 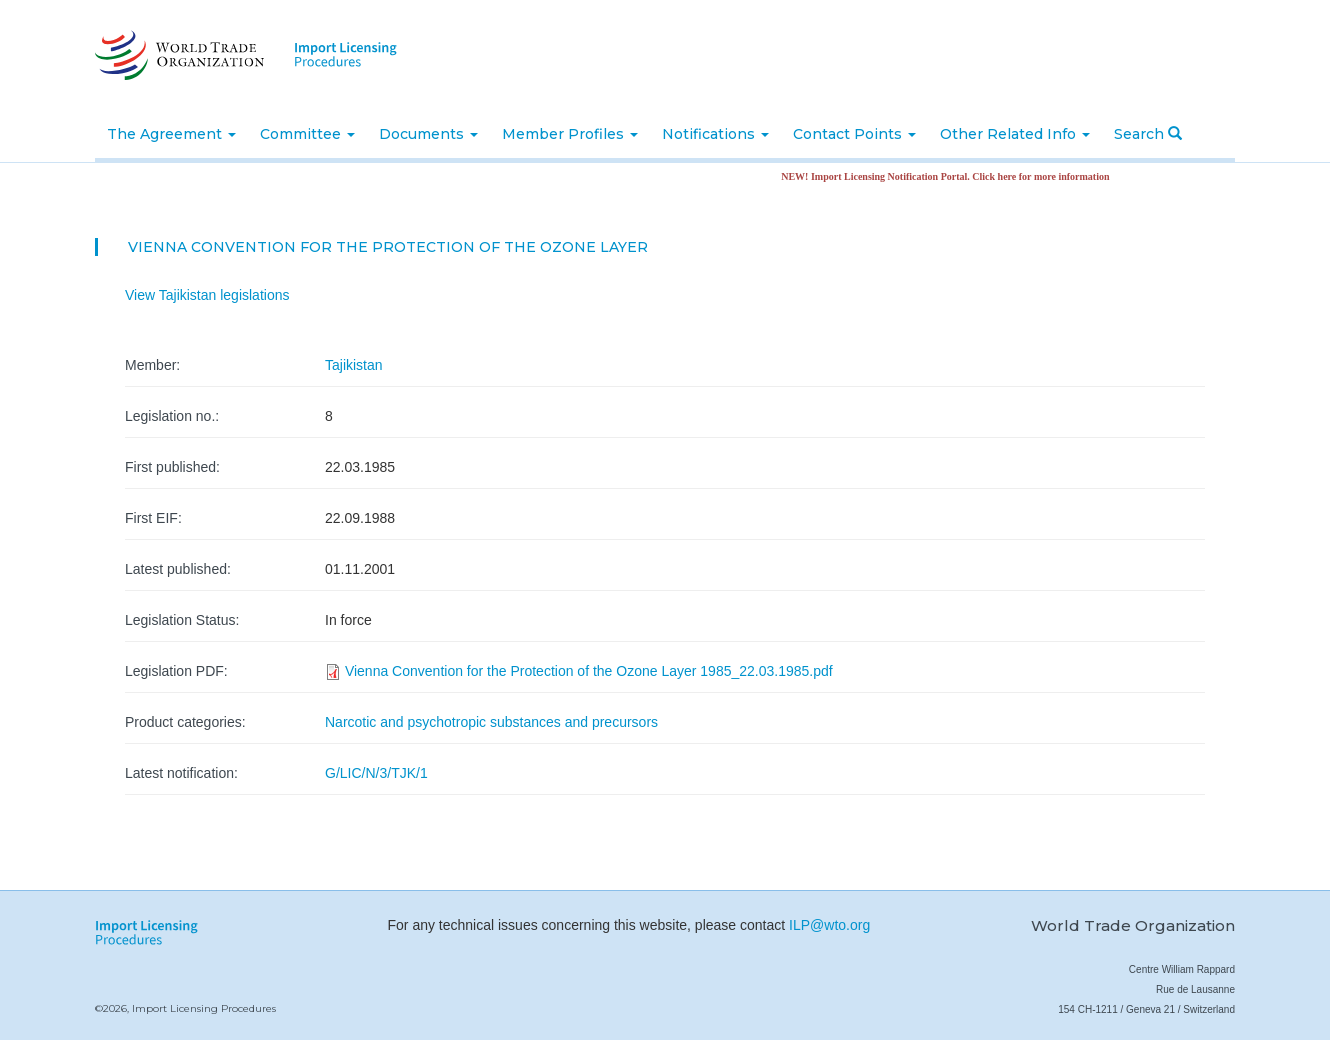 What do you see at coordinates (715, 134) in the screenshot?
I see `Notifications` at bounding box center [715, 134].